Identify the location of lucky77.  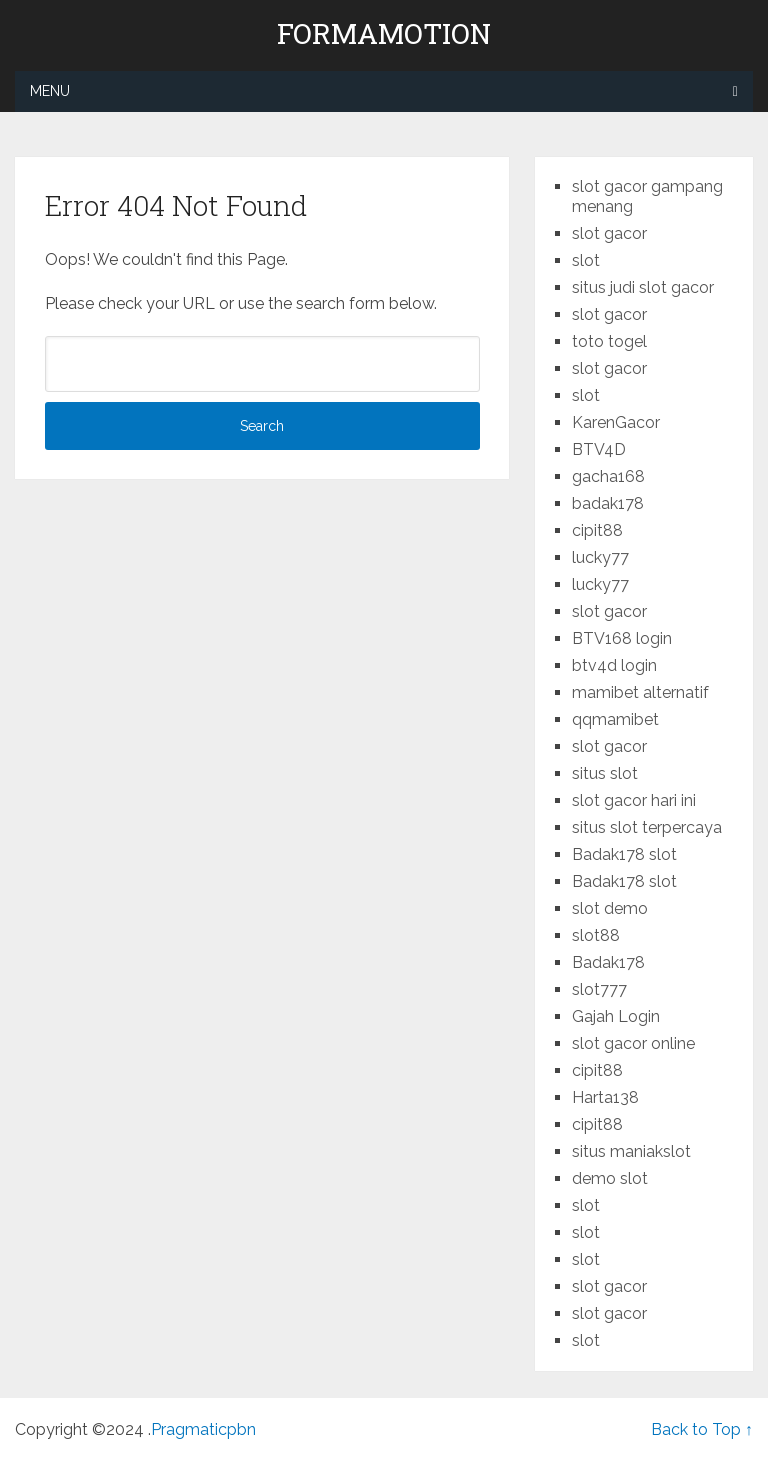
(600, 557).